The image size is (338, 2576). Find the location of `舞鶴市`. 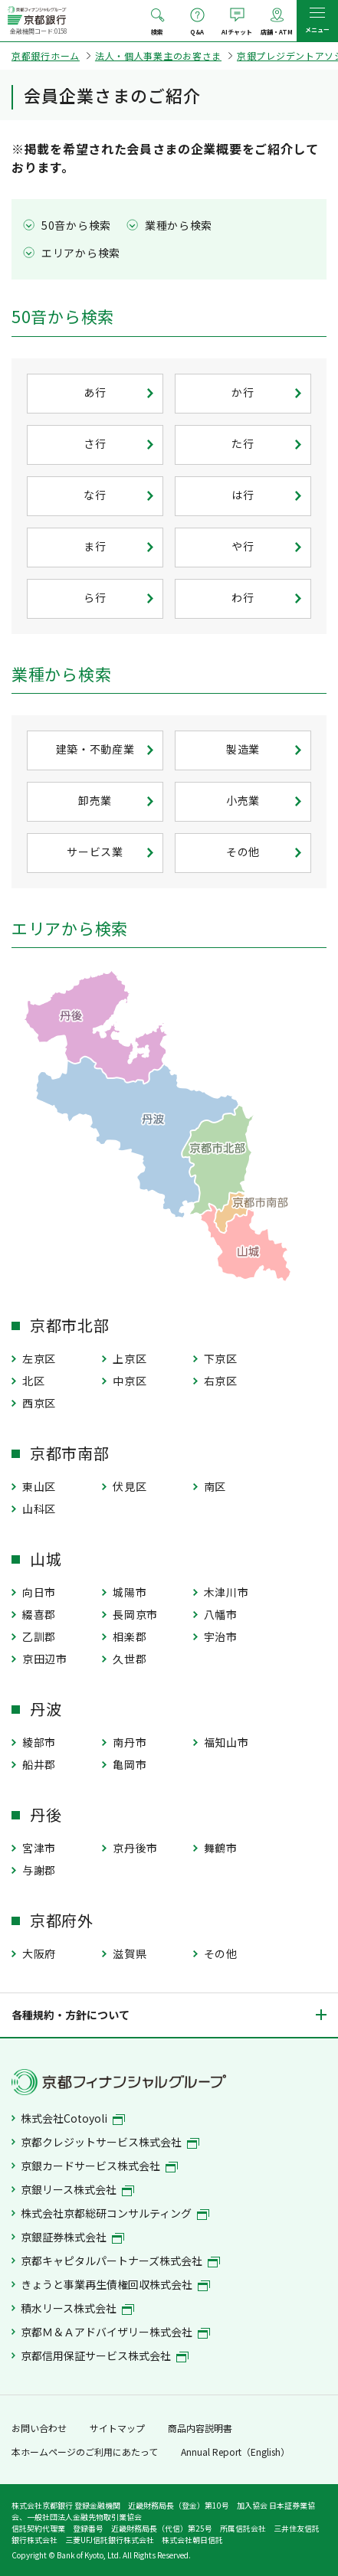

舞鶴市 is located at coordinates (221, 1847).